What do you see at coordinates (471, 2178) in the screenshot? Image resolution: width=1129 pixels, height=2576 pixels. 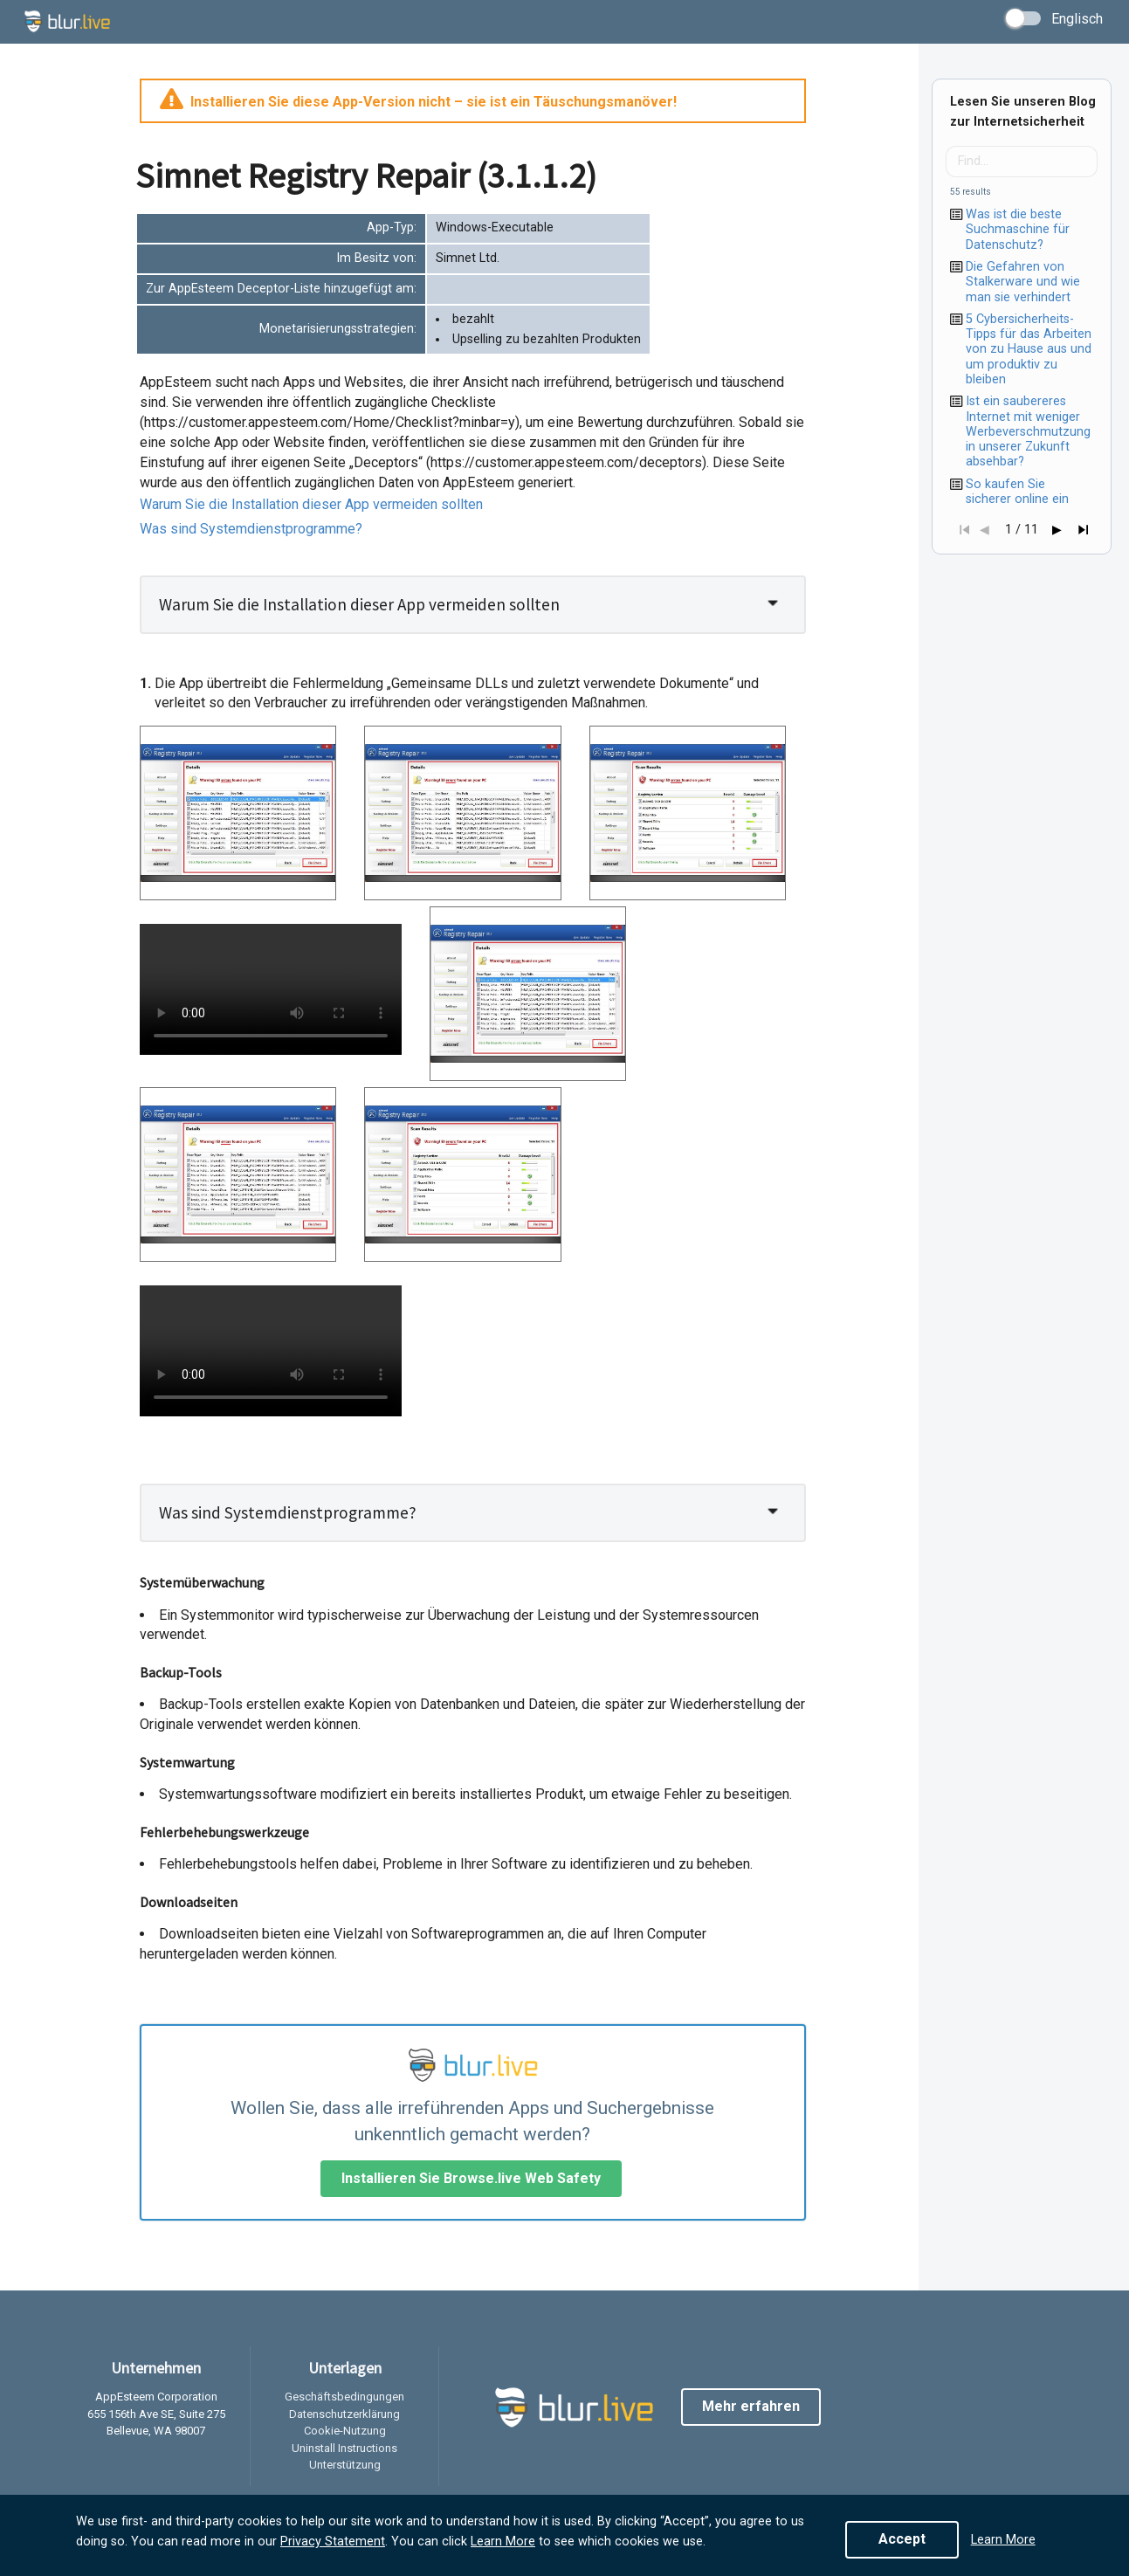 I see `Installieren Sie Browse.live Web Safety` at bounding box center [471, 2178].